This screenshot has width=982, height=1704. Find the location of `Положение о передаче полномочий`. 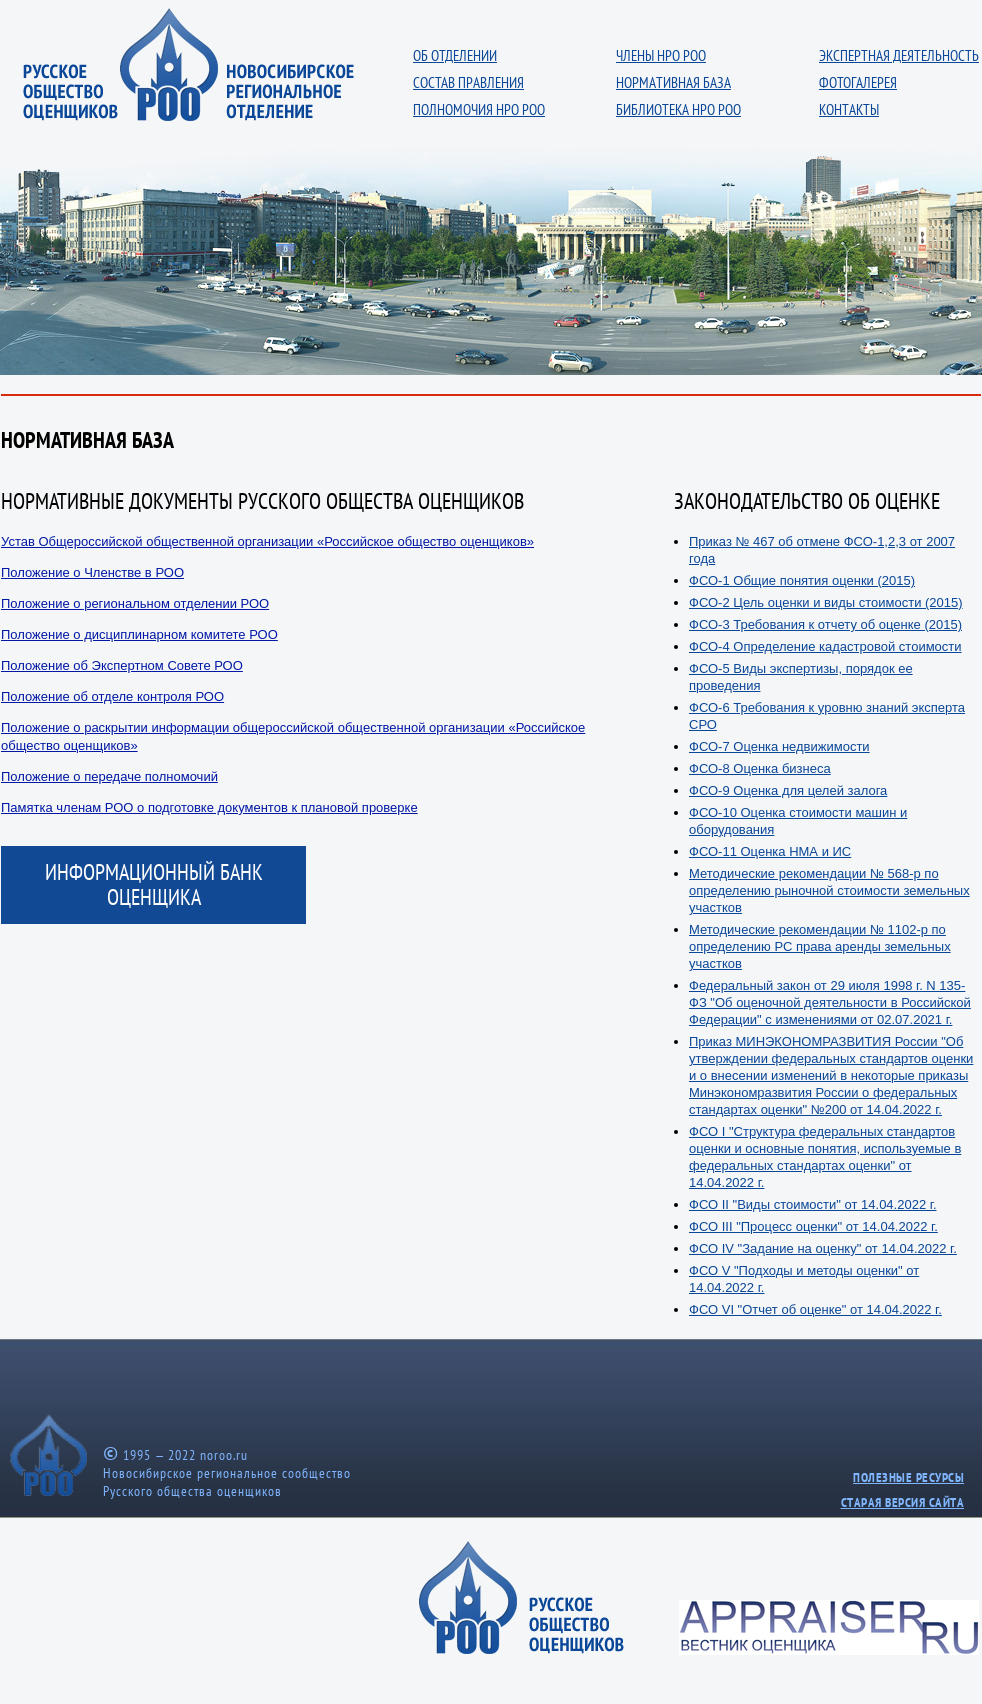

Положение о передаче полномочий is located at coordinates (109, 776).